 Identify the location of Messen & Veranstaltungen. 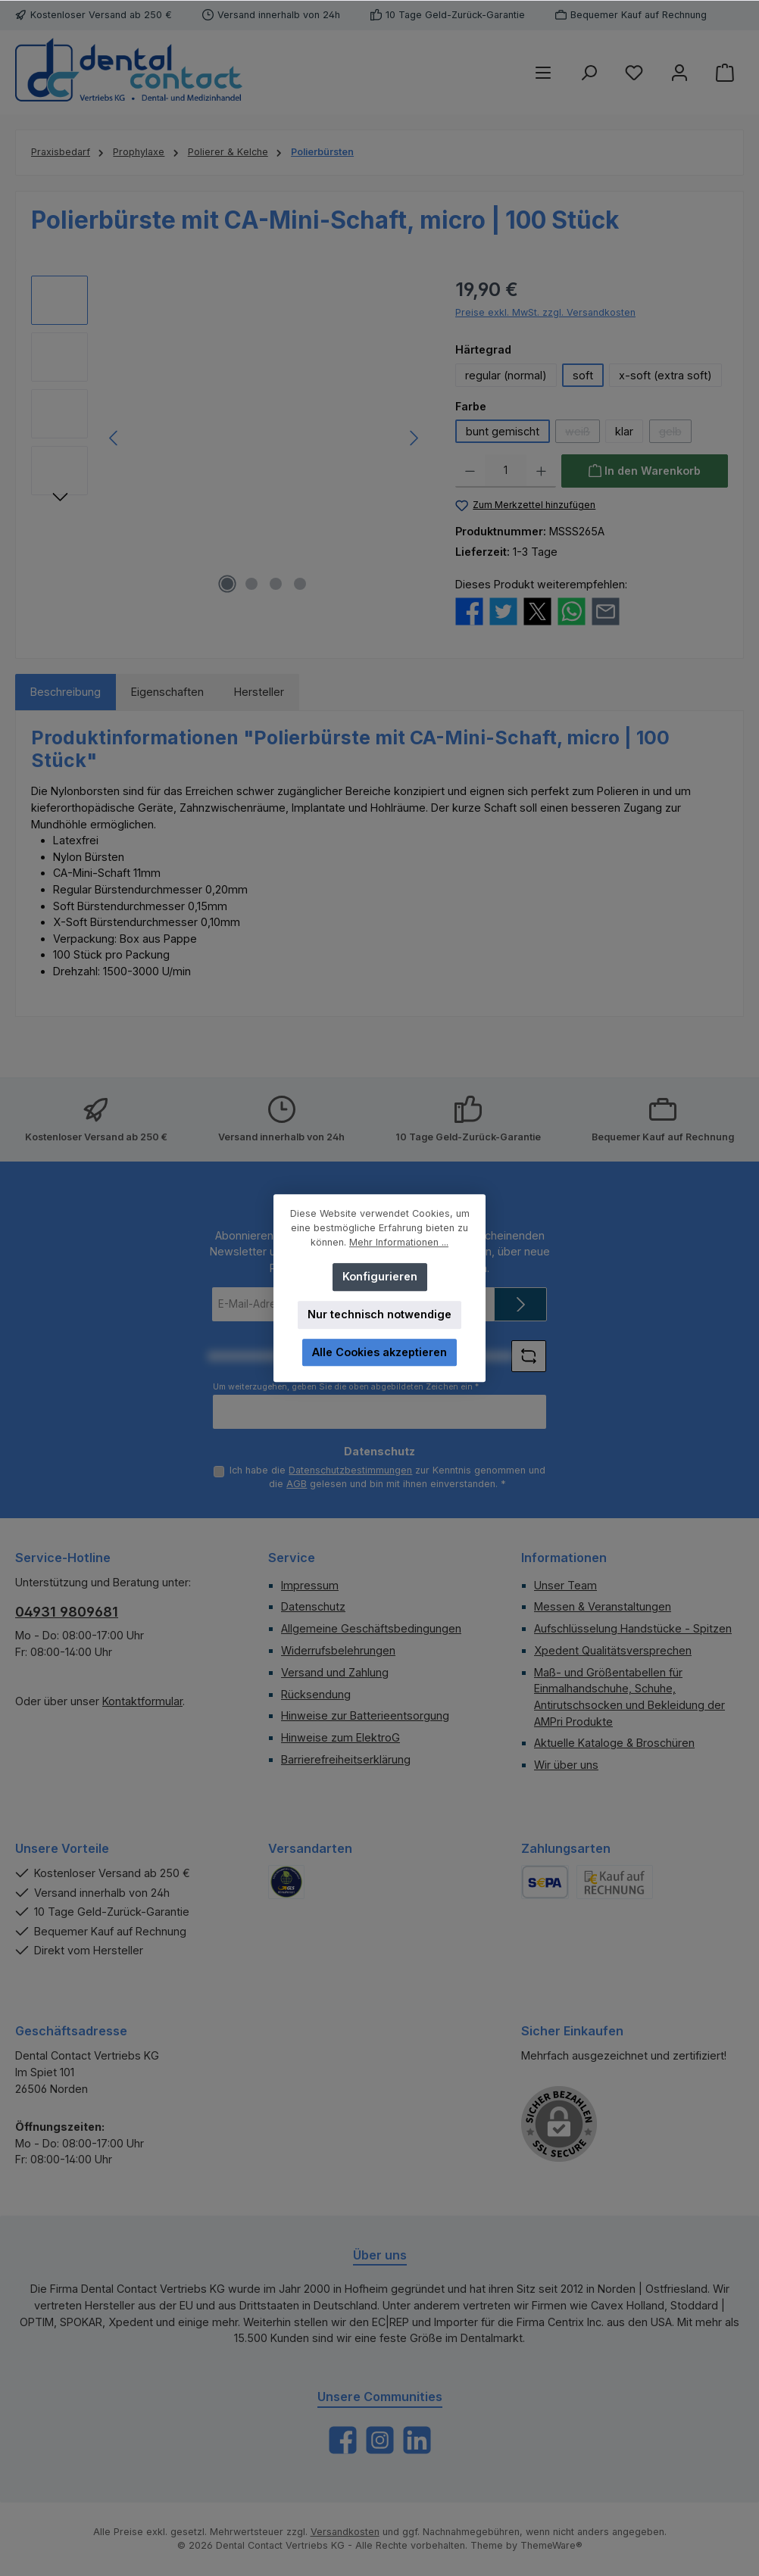
(602, 1606).